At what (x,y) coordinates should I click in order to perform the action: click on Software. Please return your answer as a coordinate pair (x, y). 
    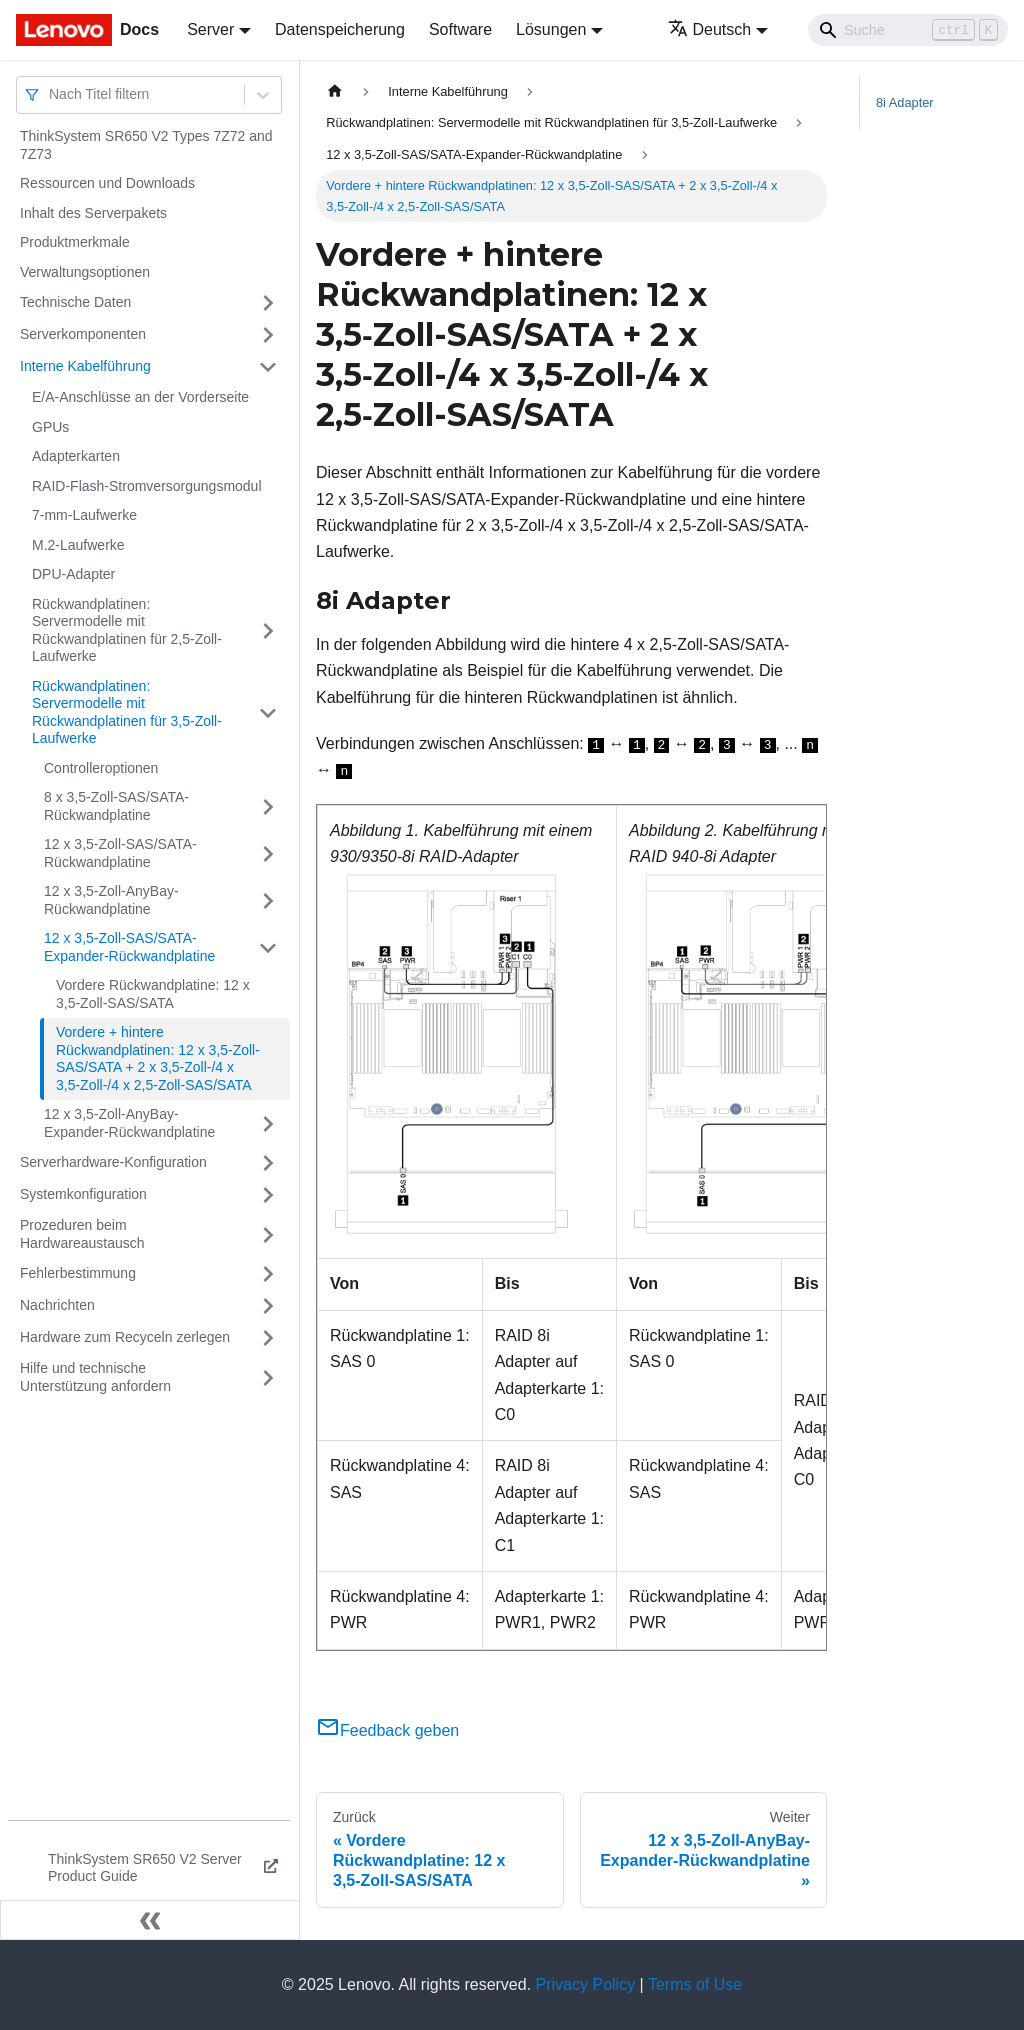
    Looking at the image, I should click on (460, 29).